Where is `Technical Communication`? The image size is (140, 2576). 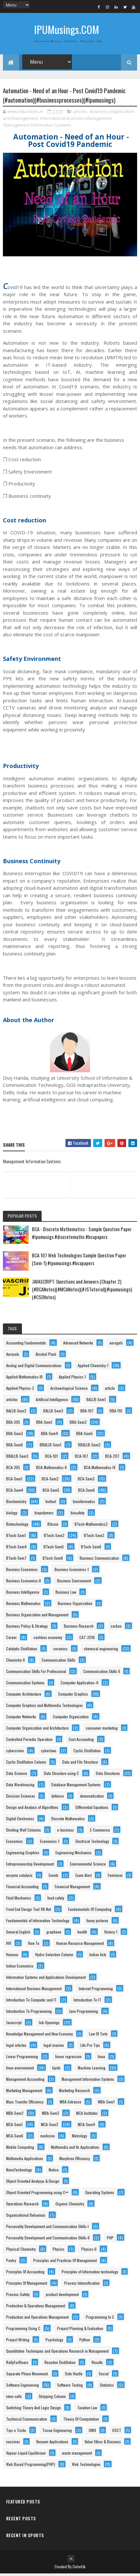 Technical Communication is located at coordinates (26, 2421).